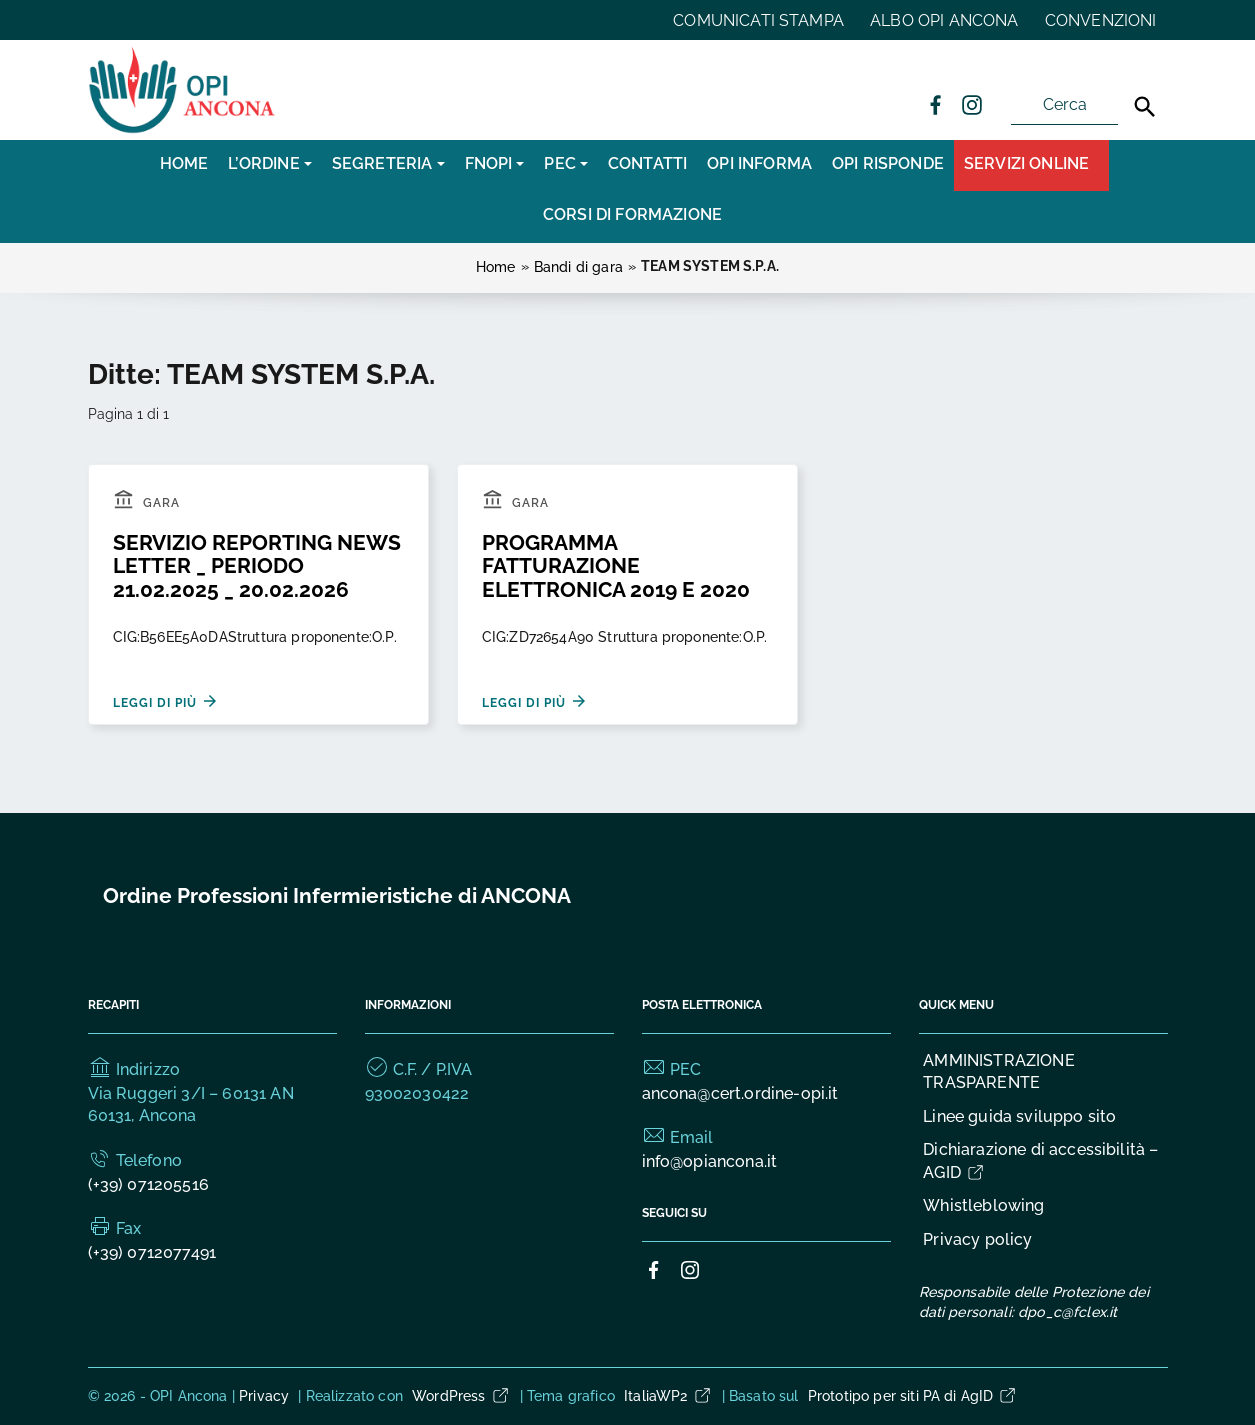 This screenshot has width=1255, height=1425. What do you see at coordinates (647, 163) in the screenshot?
I see `CONTATTI` at bounding box center [647, 163].